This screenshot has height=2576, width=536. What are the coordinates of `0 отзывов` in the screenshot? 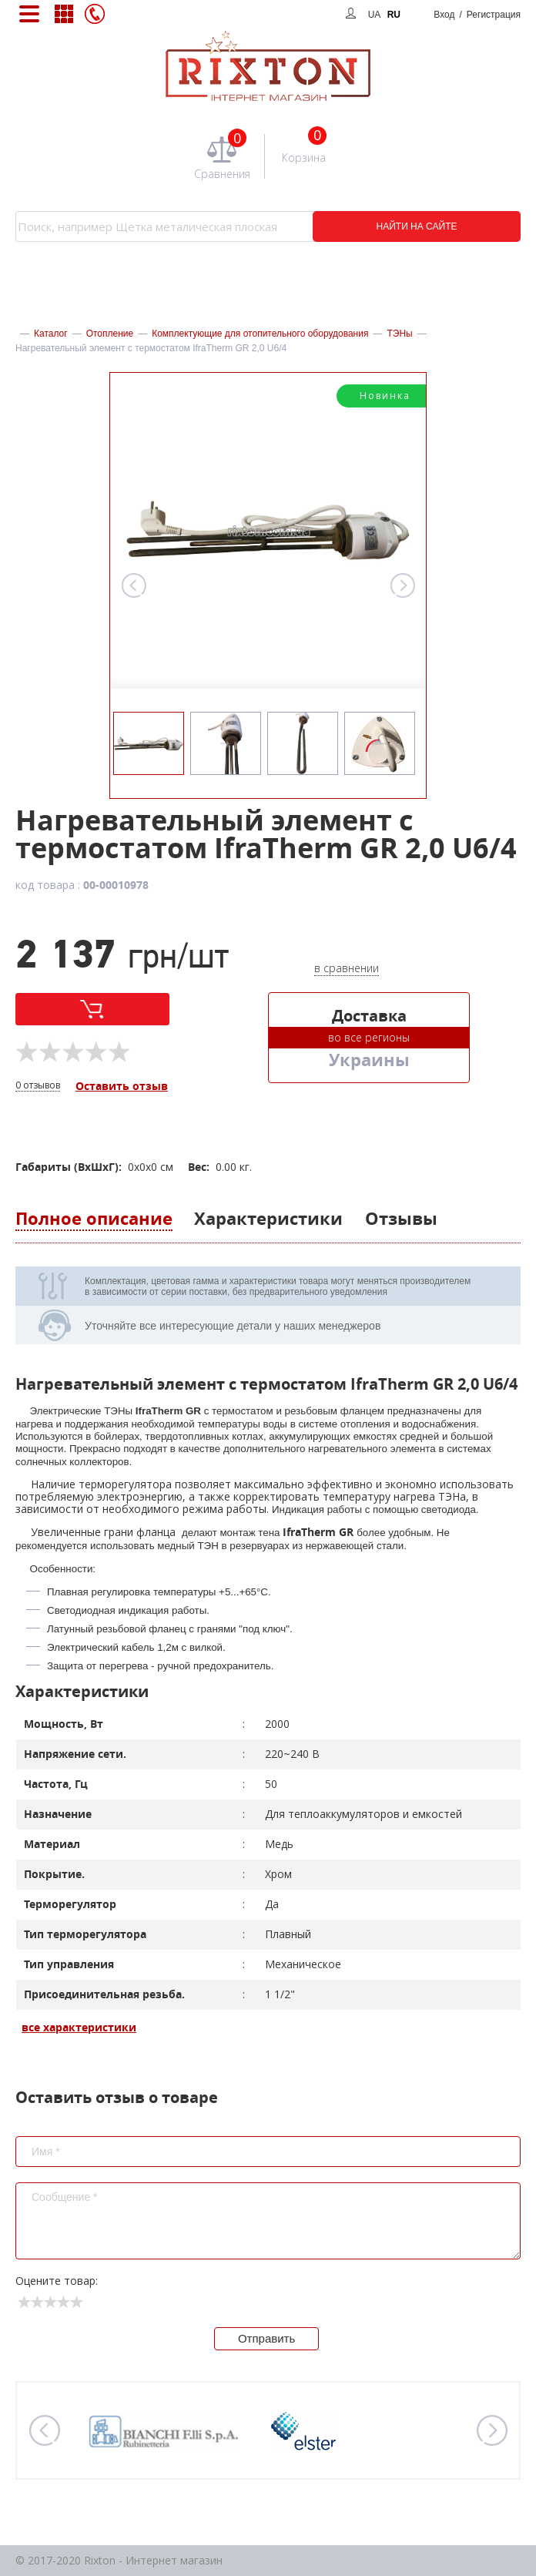 It's located at (37, 1086).